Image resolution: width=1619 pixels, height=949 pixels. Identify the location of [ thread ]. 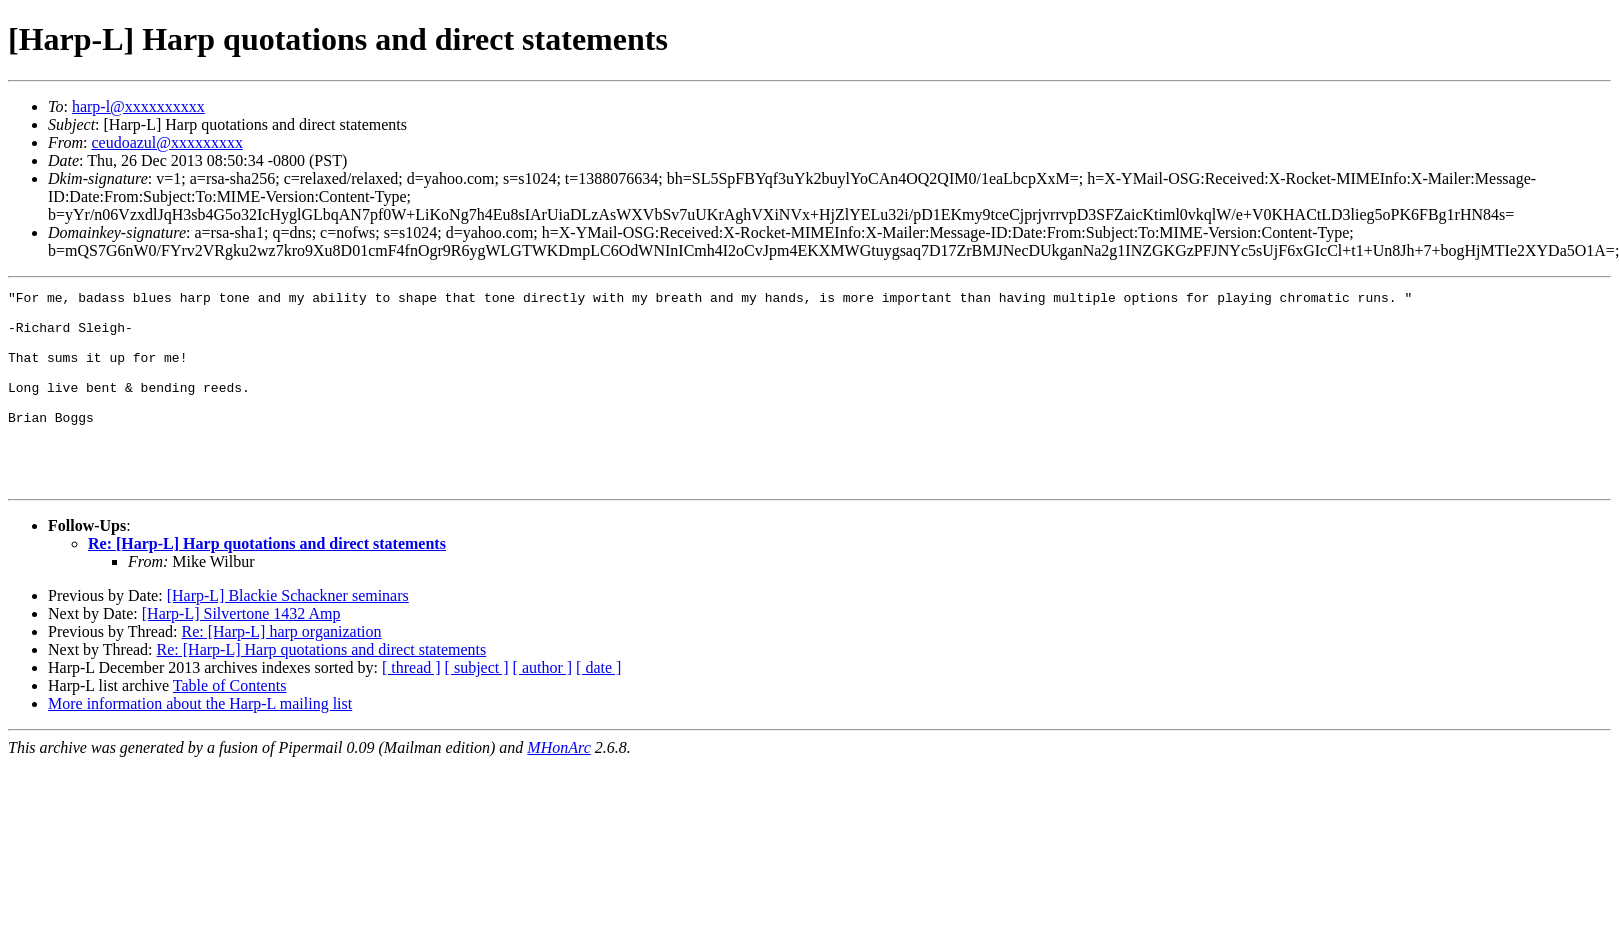
(411, 706).